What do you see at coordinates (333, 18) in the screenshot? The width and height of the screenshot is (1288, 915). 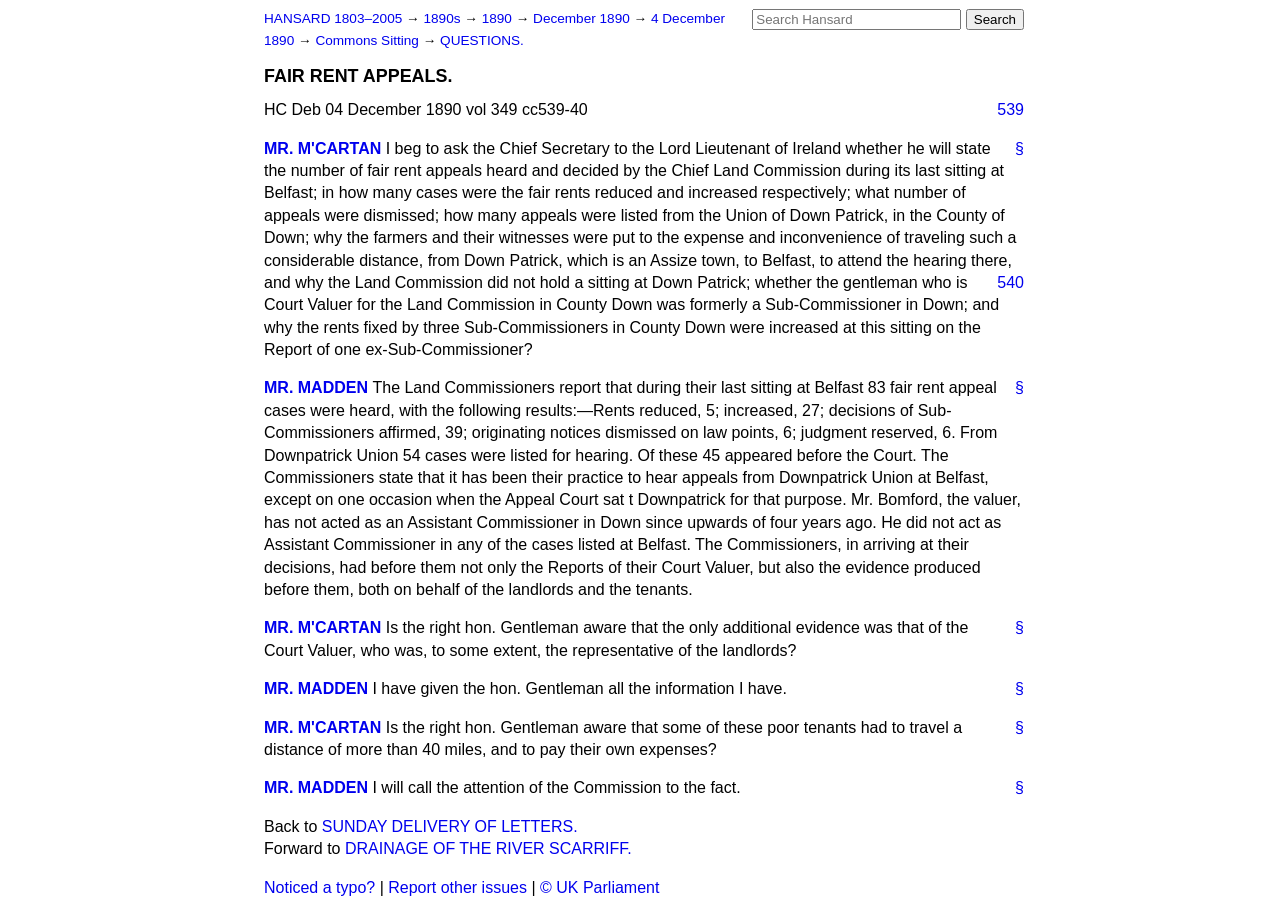 I see `HANSARD 1803–2005` at bounding box center [333, 18].